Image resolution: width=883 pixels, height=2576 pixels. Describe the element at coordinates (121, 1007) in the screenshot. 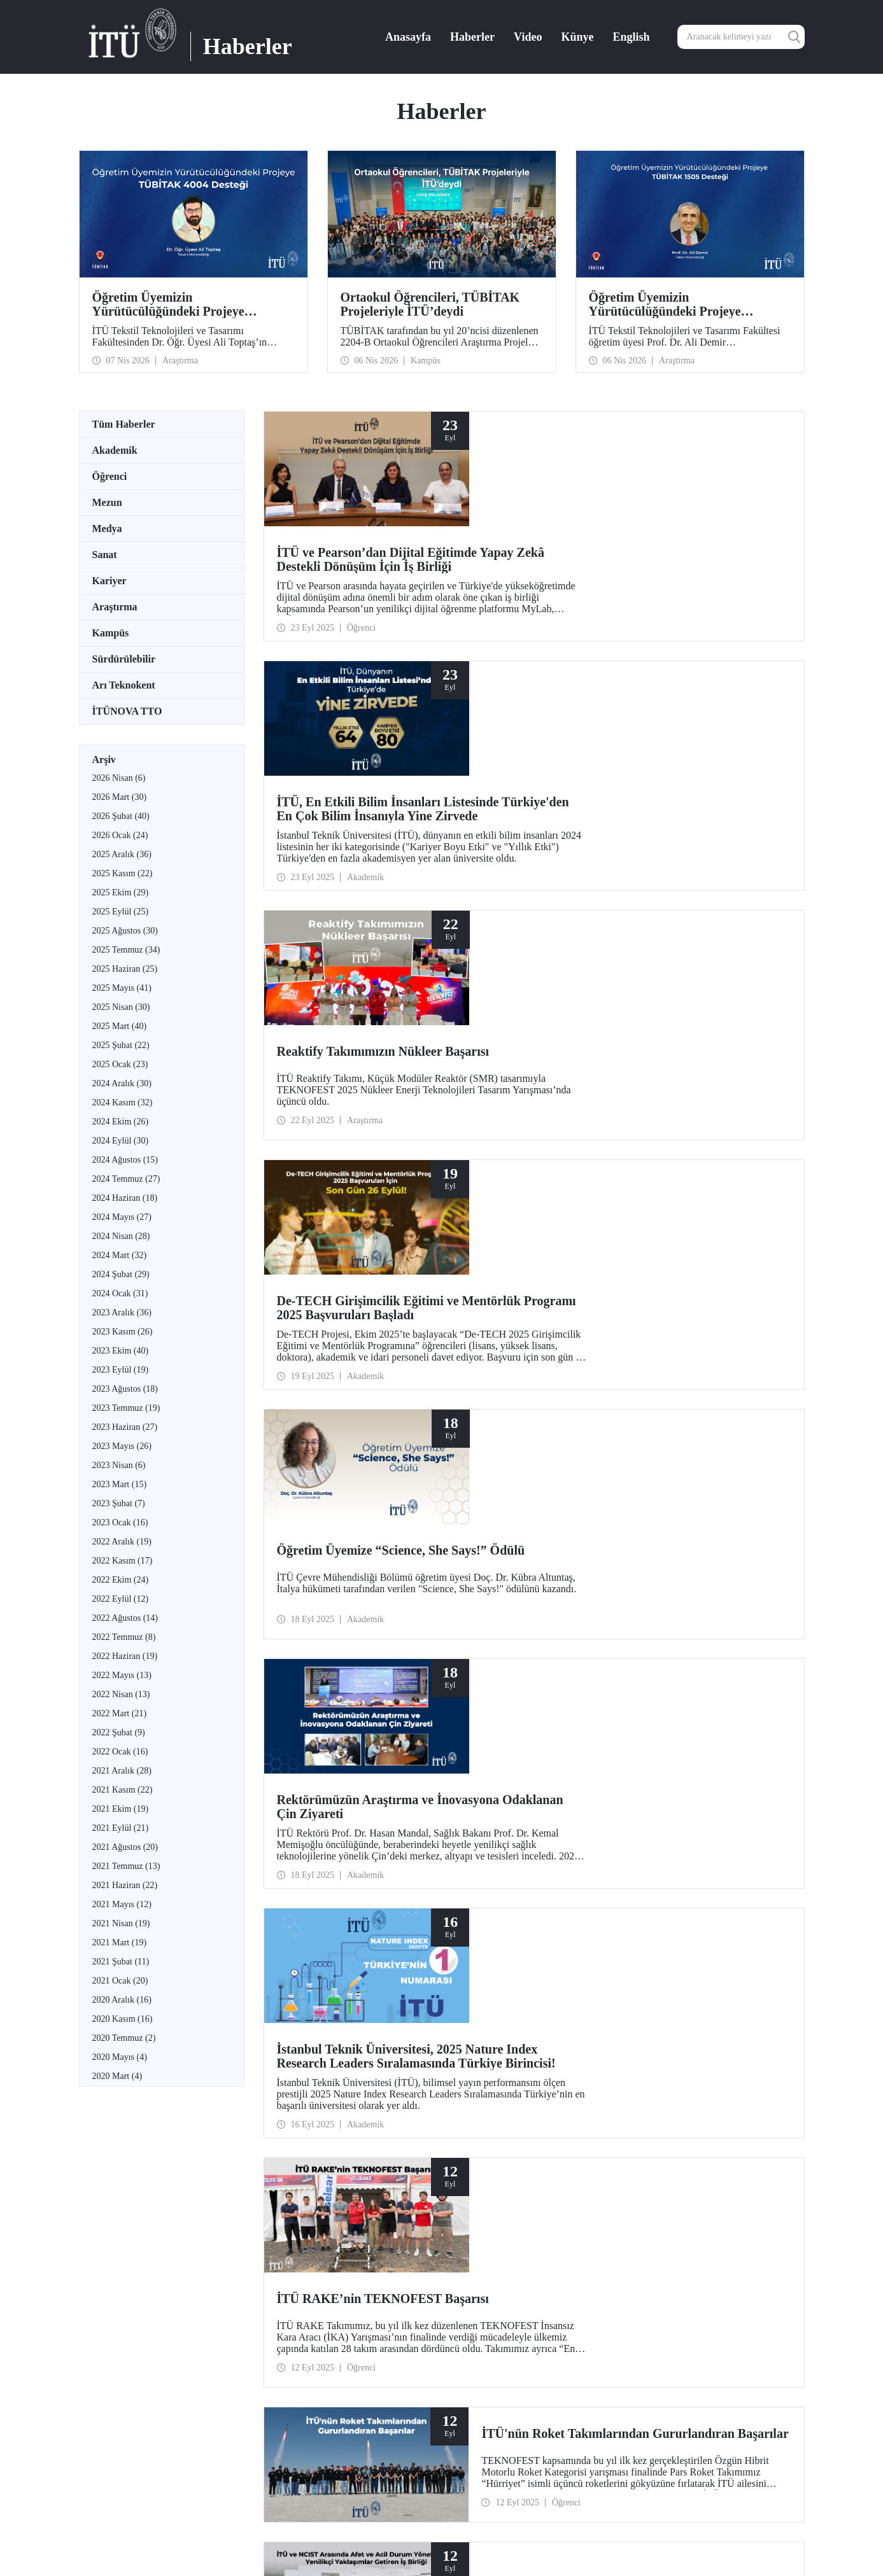

I see `2025 Nisan` at that location.